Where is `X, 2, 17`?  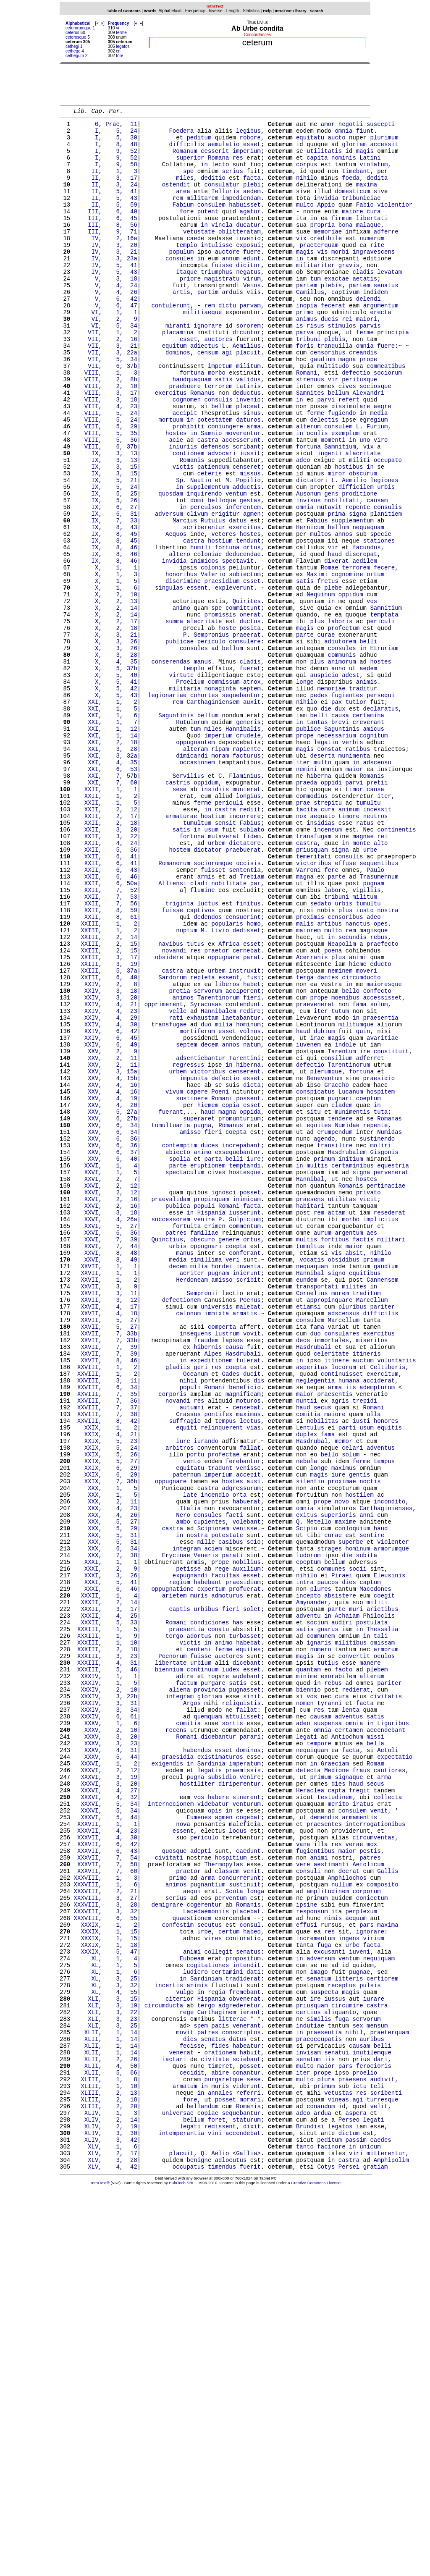
X, 2, 17 is located at coordinates (105, 717).